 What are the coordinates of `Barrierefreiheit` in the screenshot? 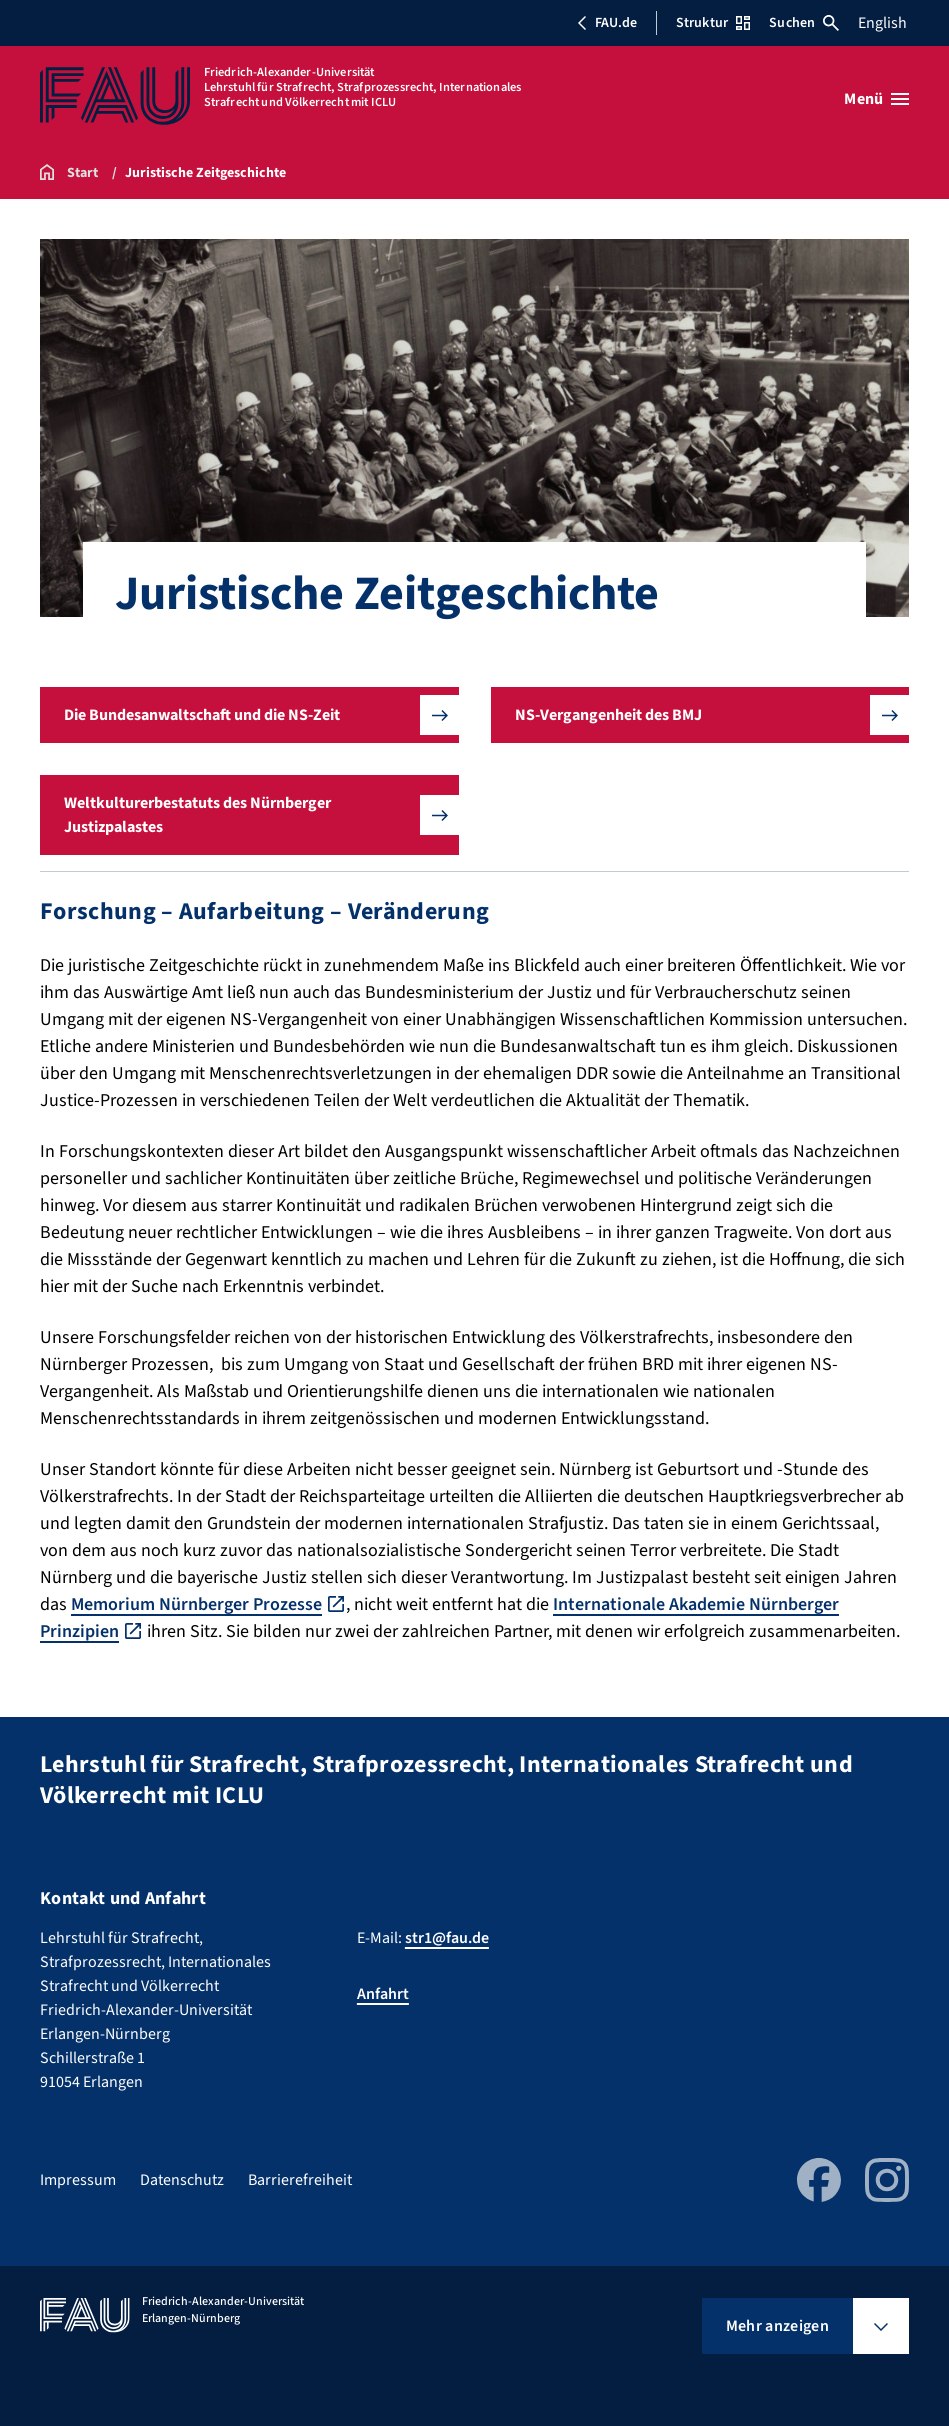 It's located at (300, 2180).